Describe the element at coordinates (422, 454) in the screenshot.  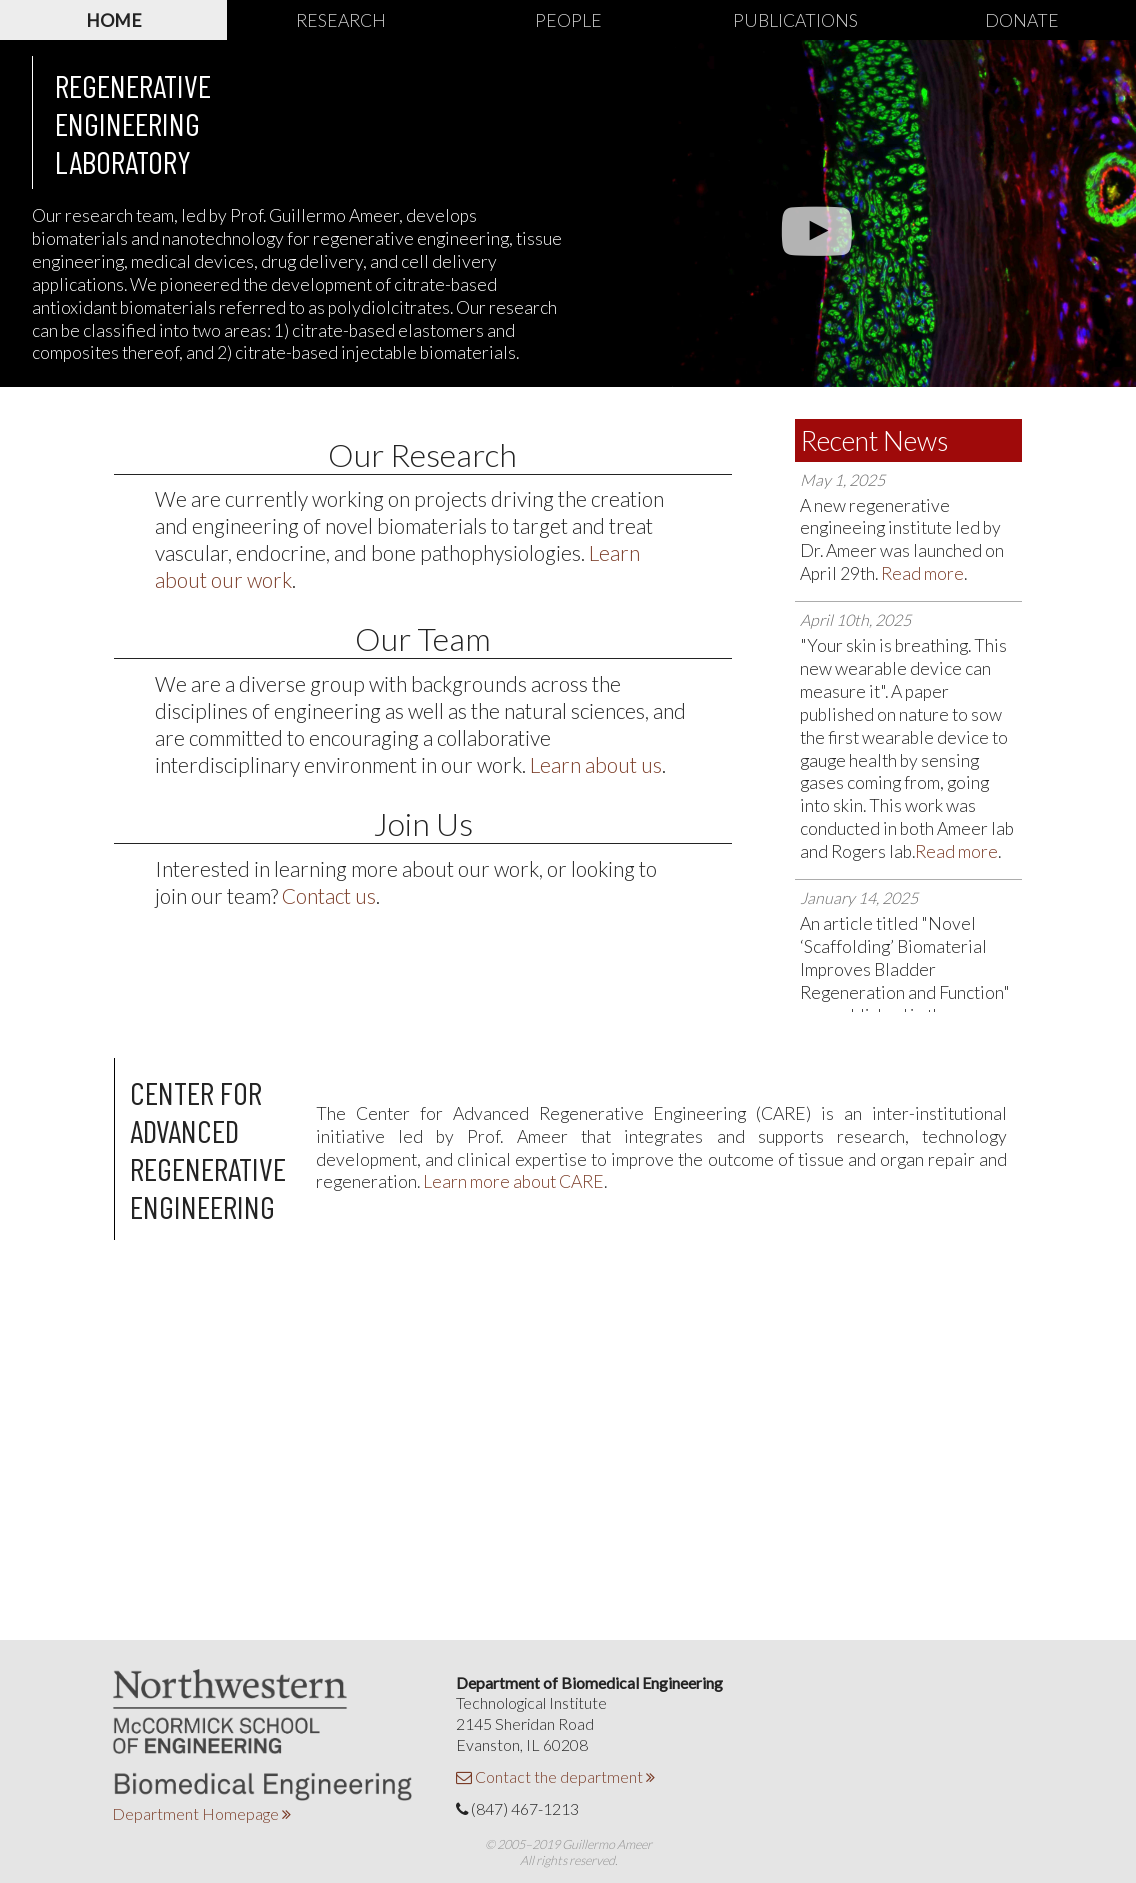
I see `Our Research` at that location.